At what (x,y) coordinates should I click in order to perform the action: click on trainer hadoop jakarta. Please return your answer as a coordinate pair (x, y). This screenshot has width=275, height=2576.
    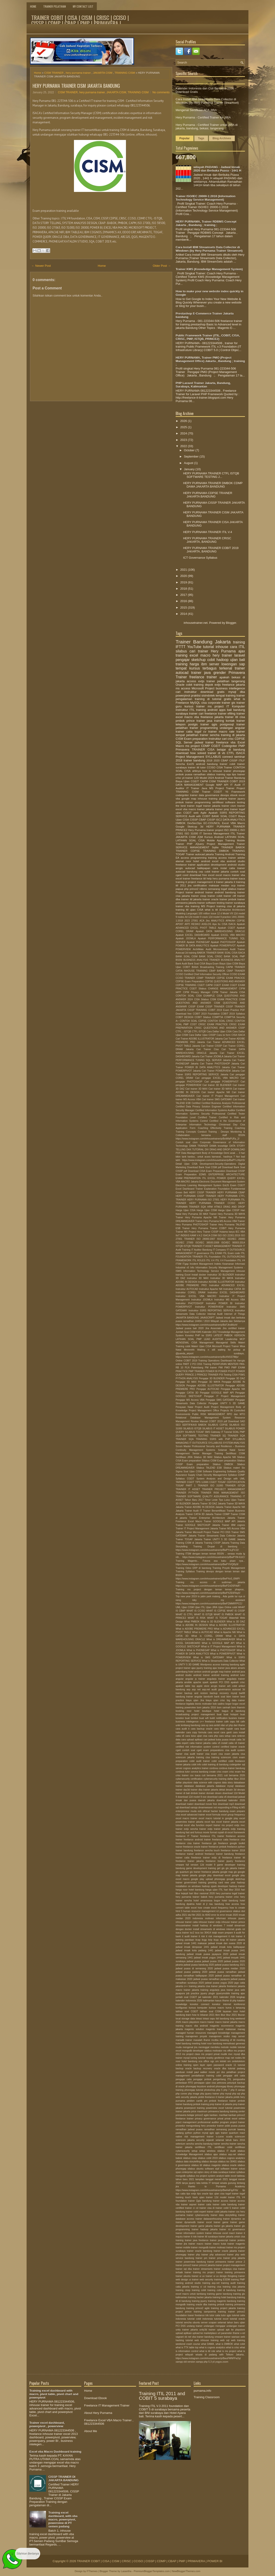
    Looking at the image, I should click on (204, 2229).